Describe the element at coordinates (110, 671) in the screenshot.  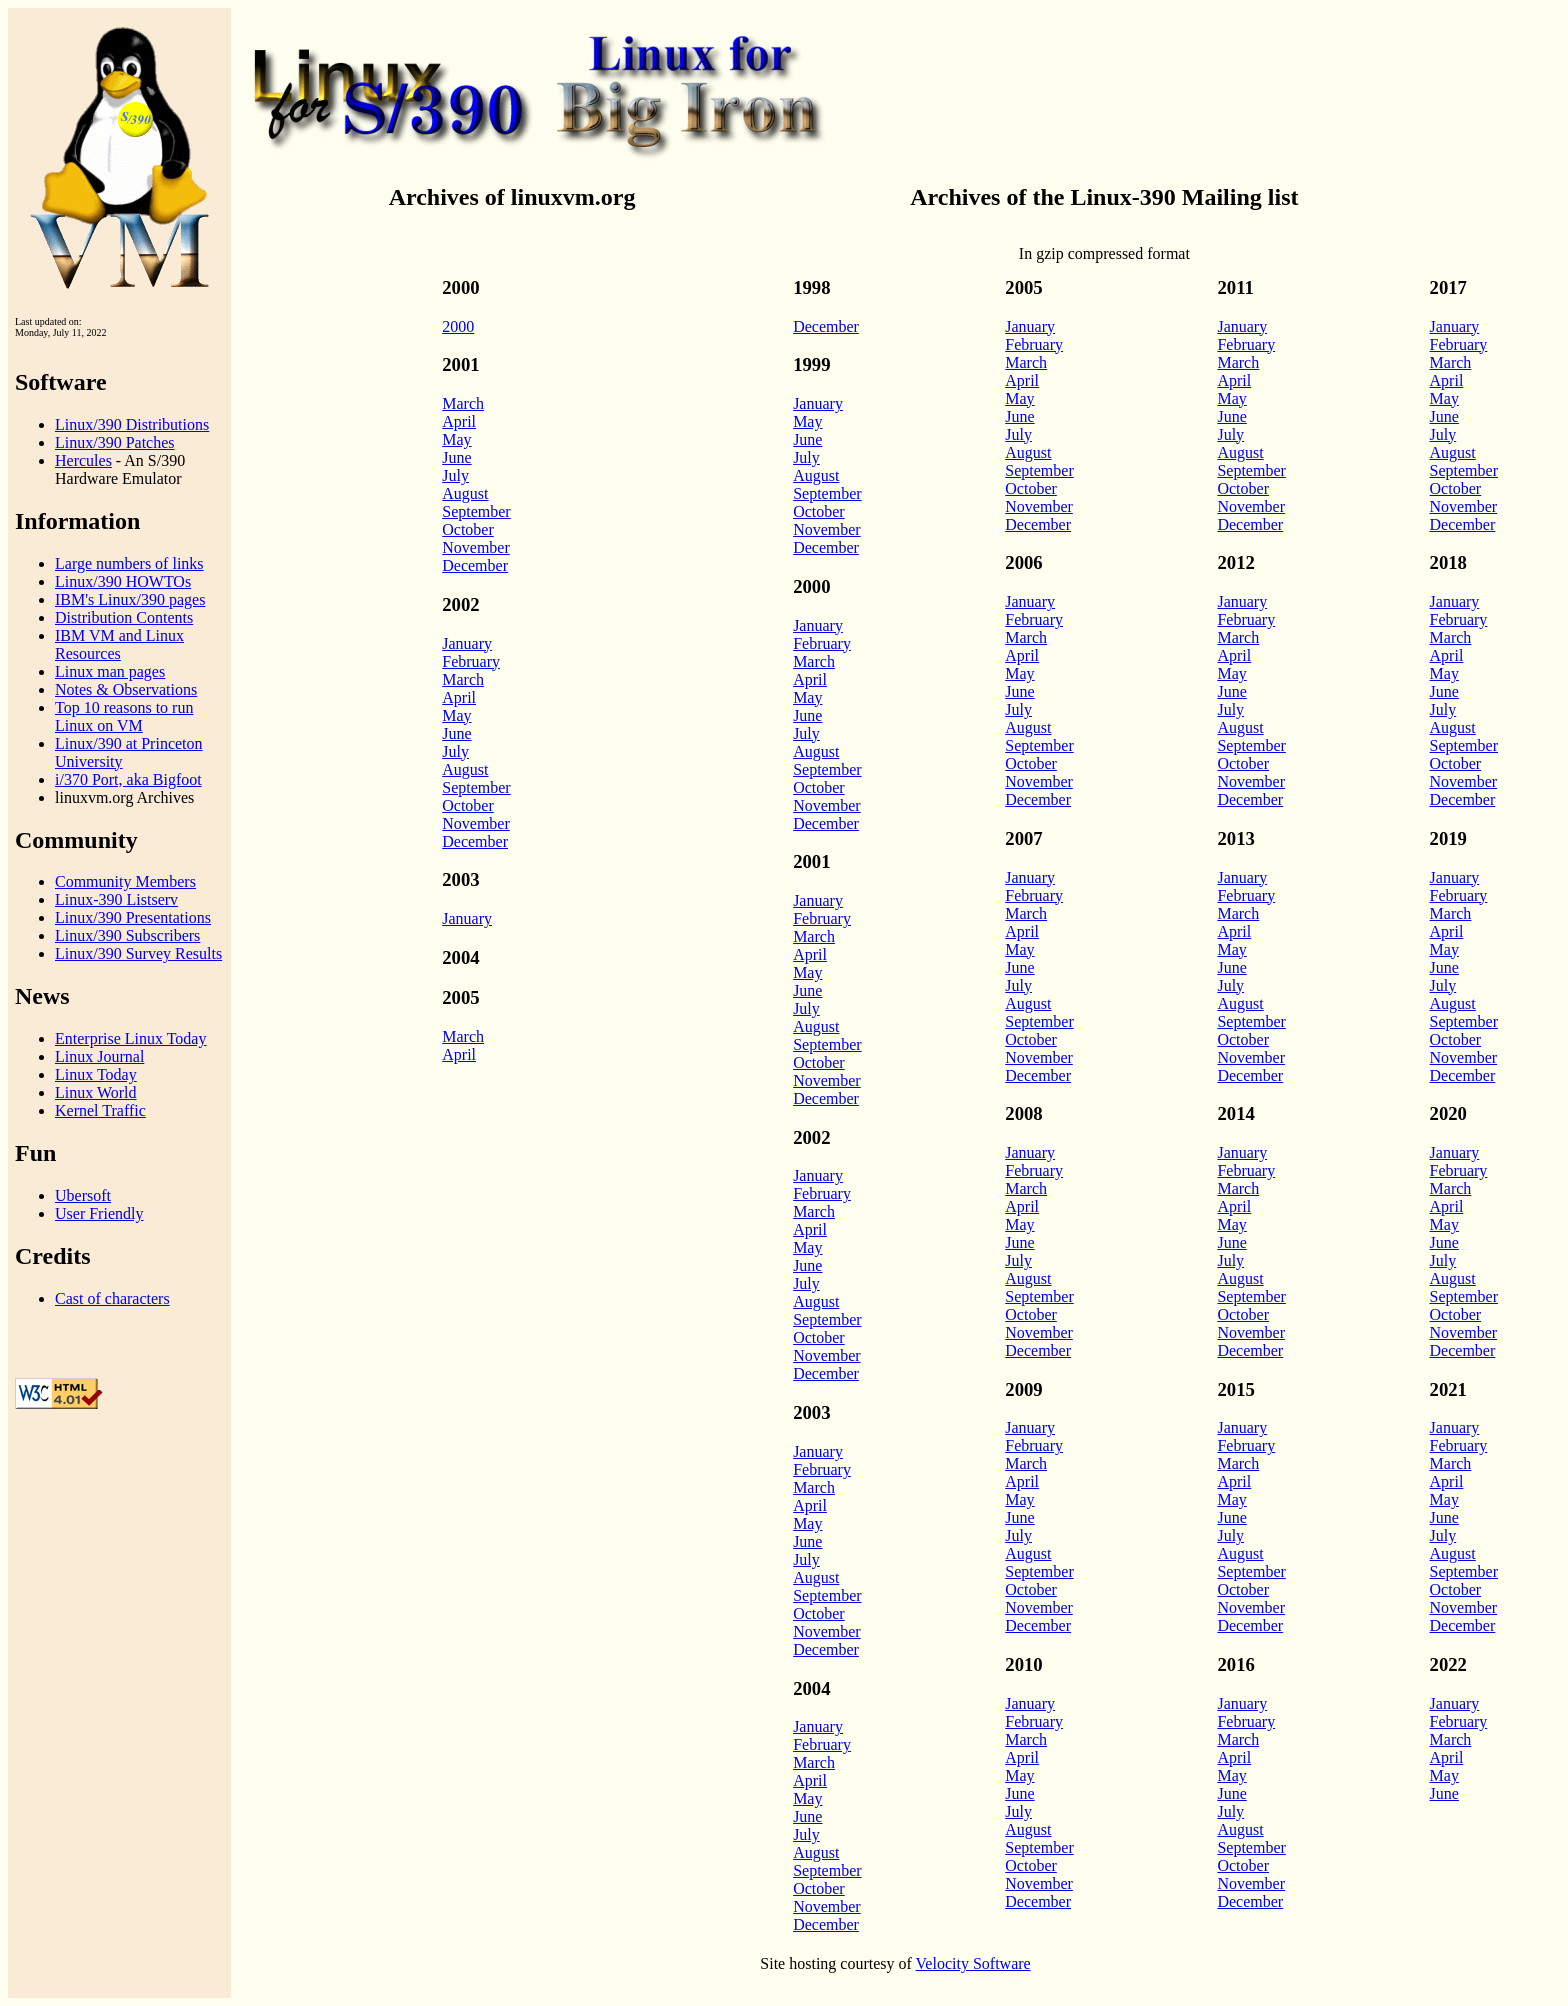
I see `Linux man pages` at that location.